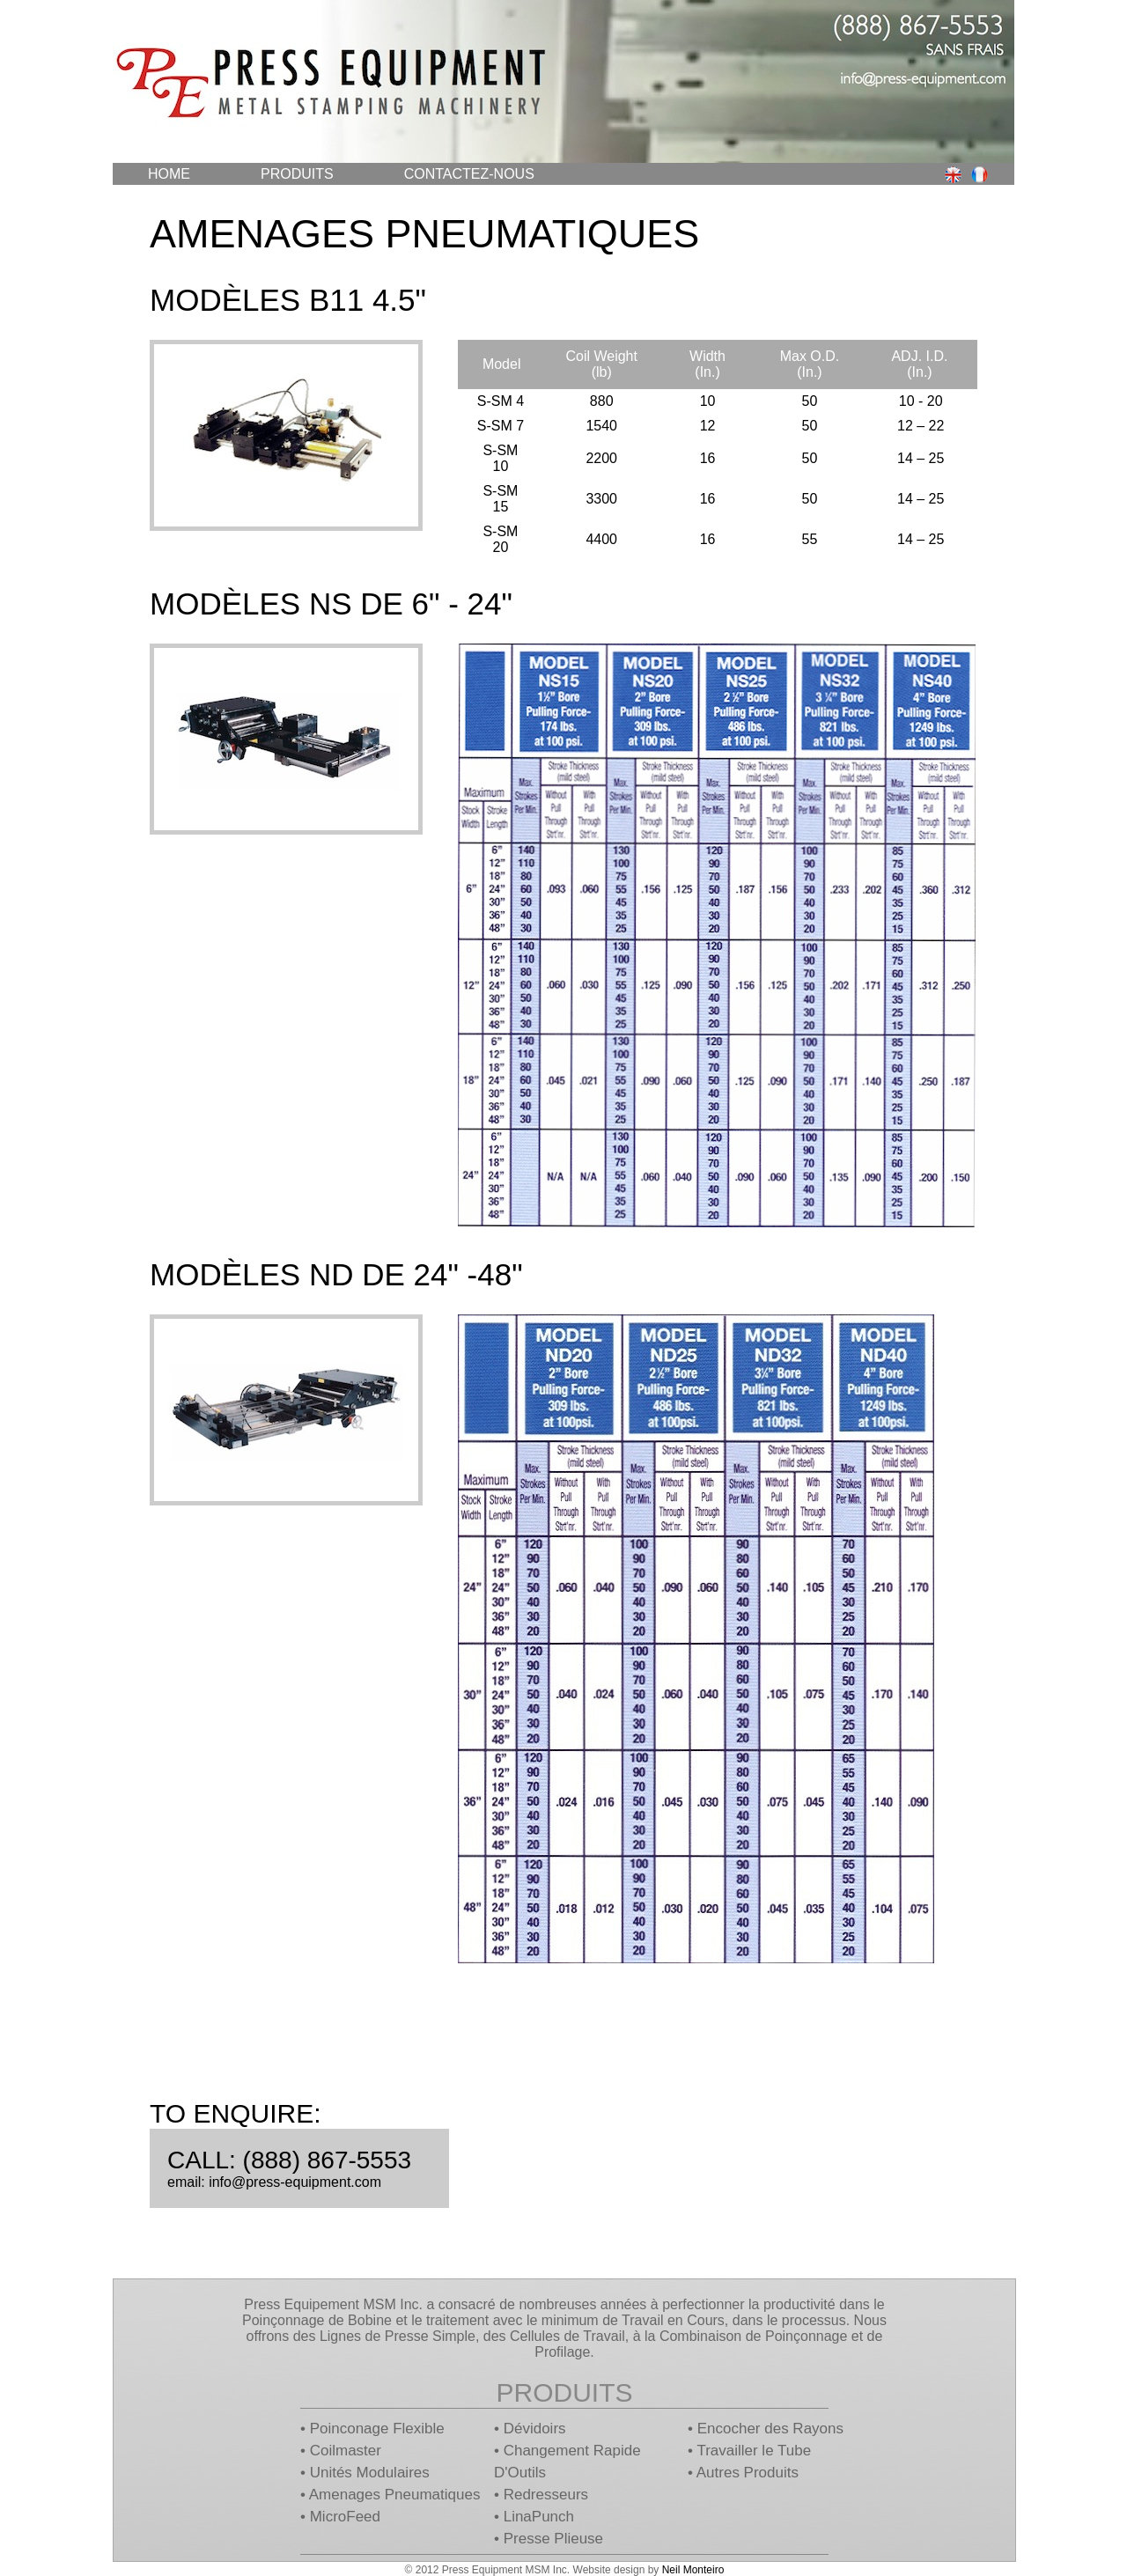 Image resolution: width=1127 pixels, height=2576 pixels. What do you see at coordinates (469, 173) in the screenshot?
I see `Contactez-Nous` at bounding box center [469, 173].